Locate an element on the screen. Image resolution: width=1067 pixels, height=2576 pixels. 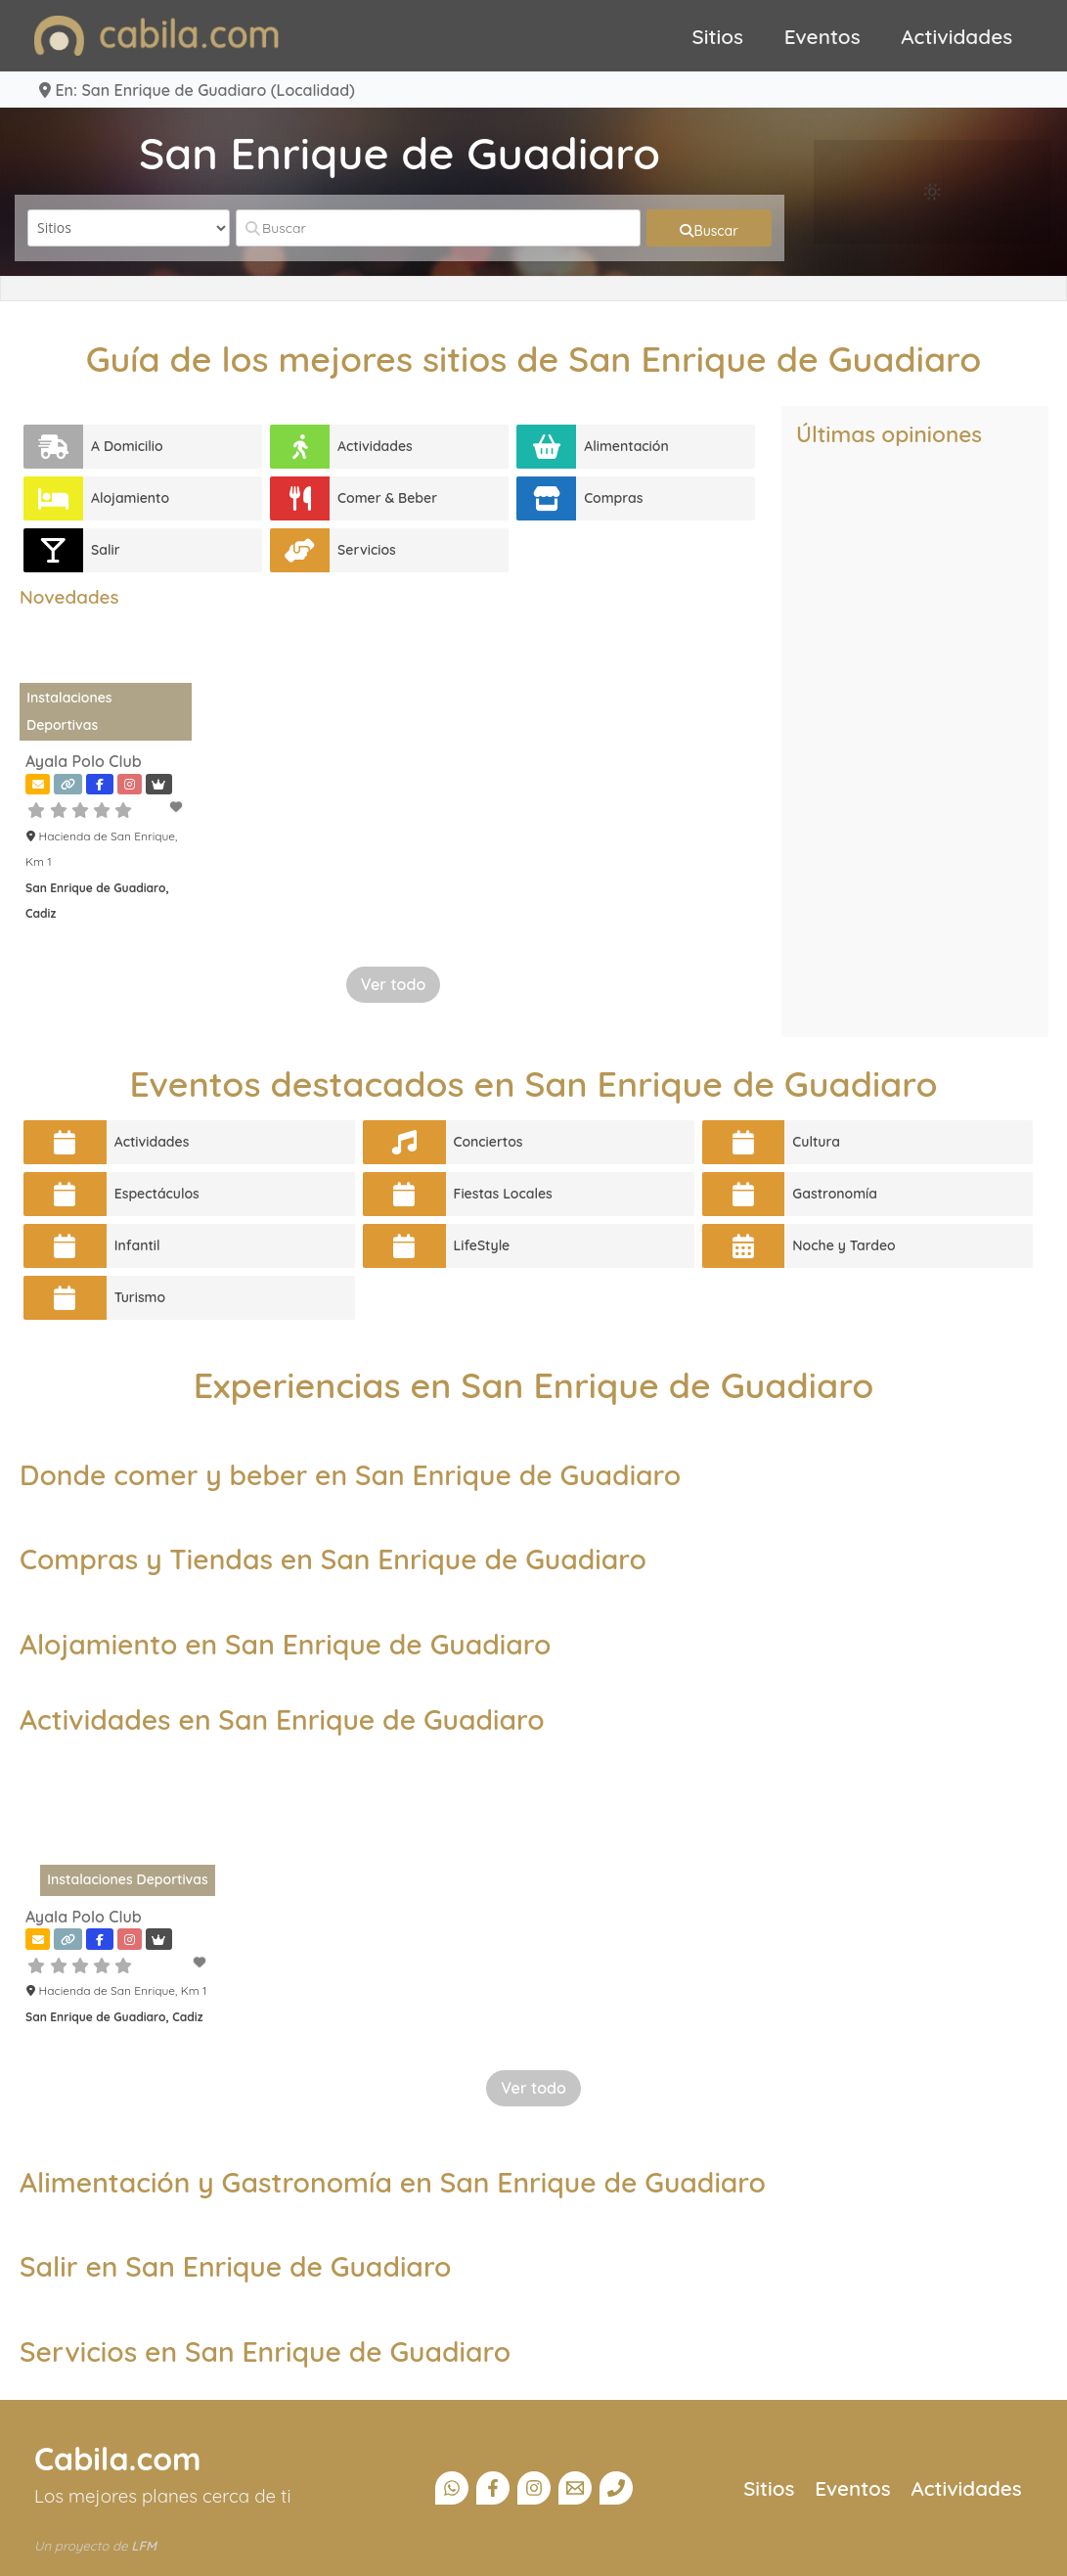
Actividades is located at coordinates (956, 36).